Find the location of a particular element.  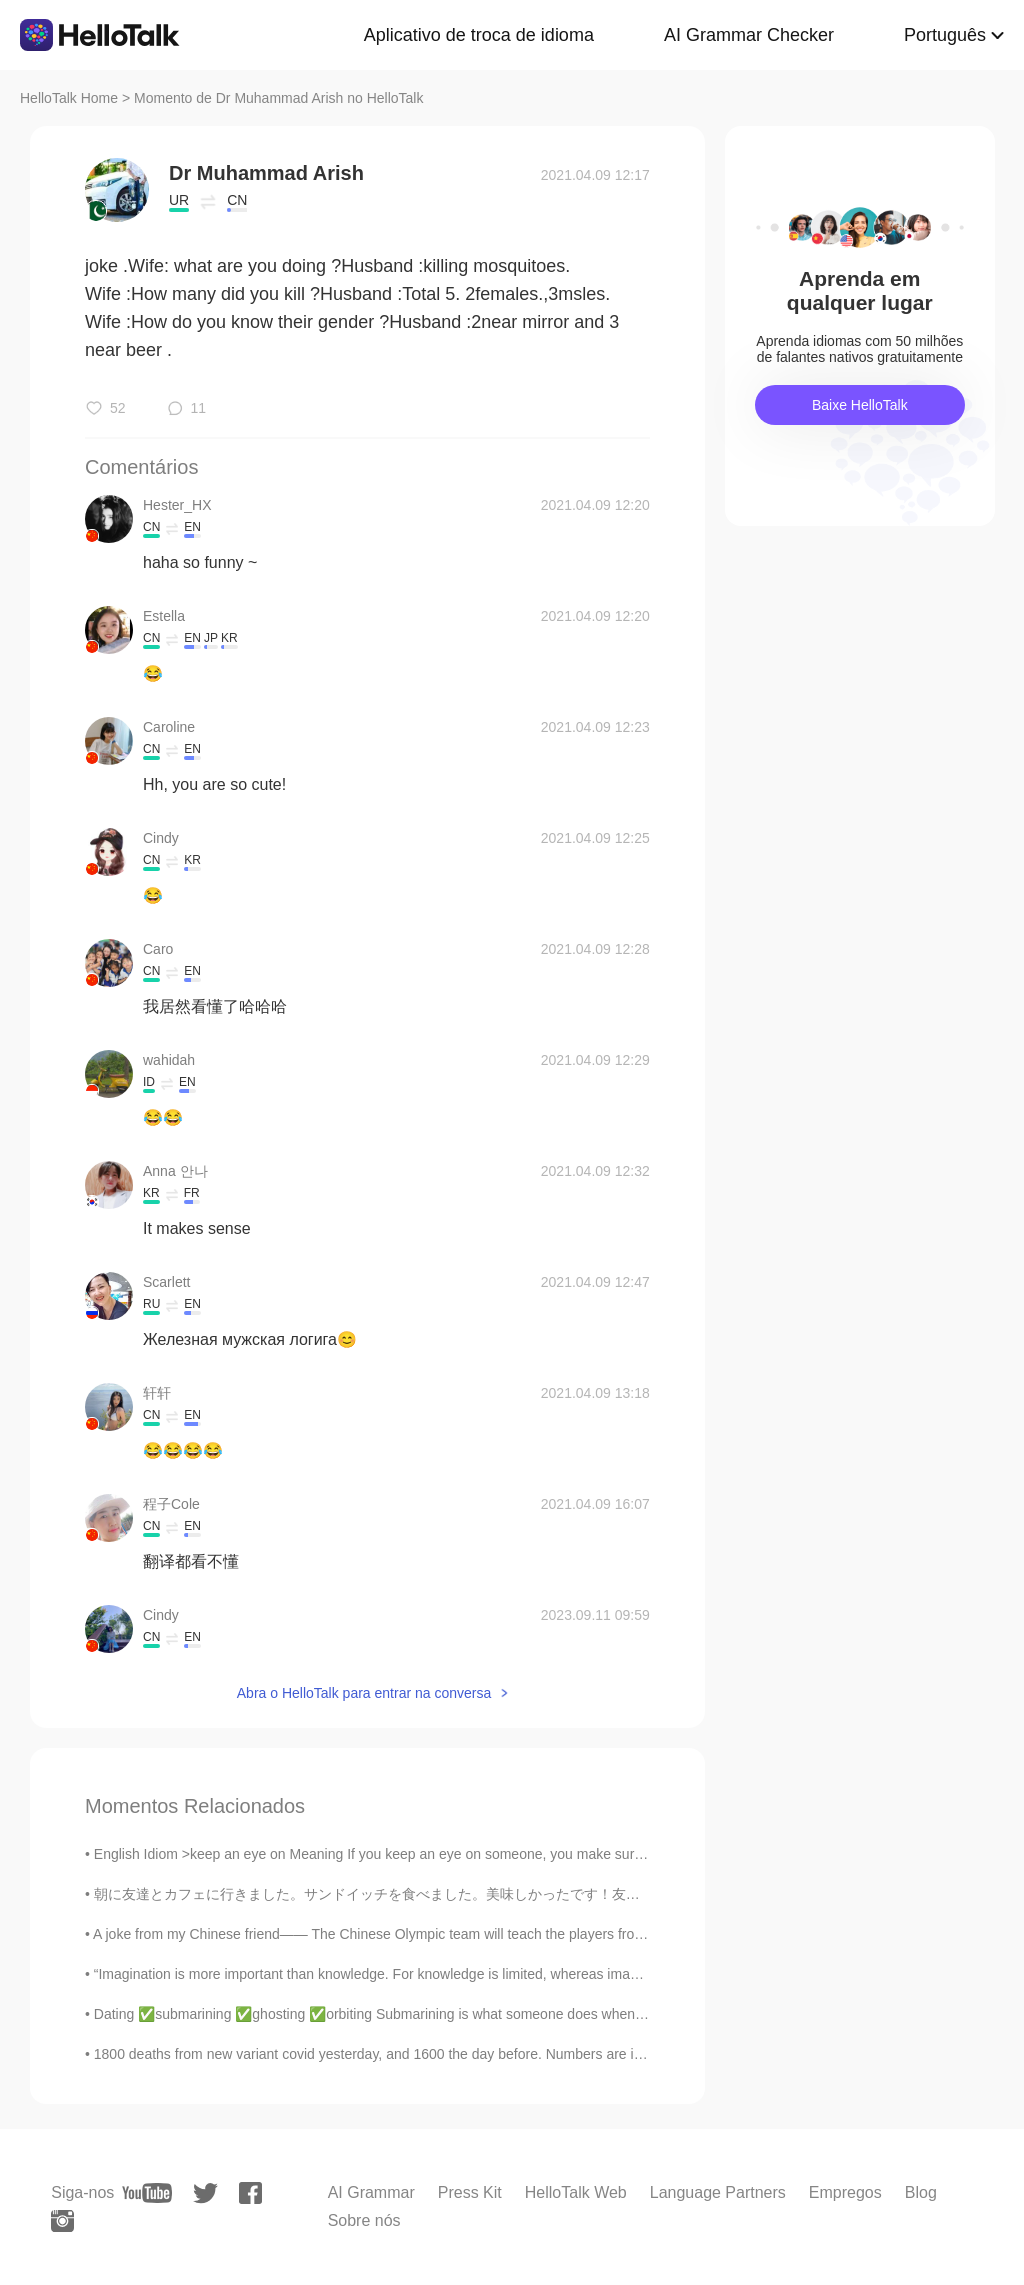

A joke from my Chinese friend—— The Chinese Olympic team will teach the players from all over the... is located at coordinates (411, 1934).